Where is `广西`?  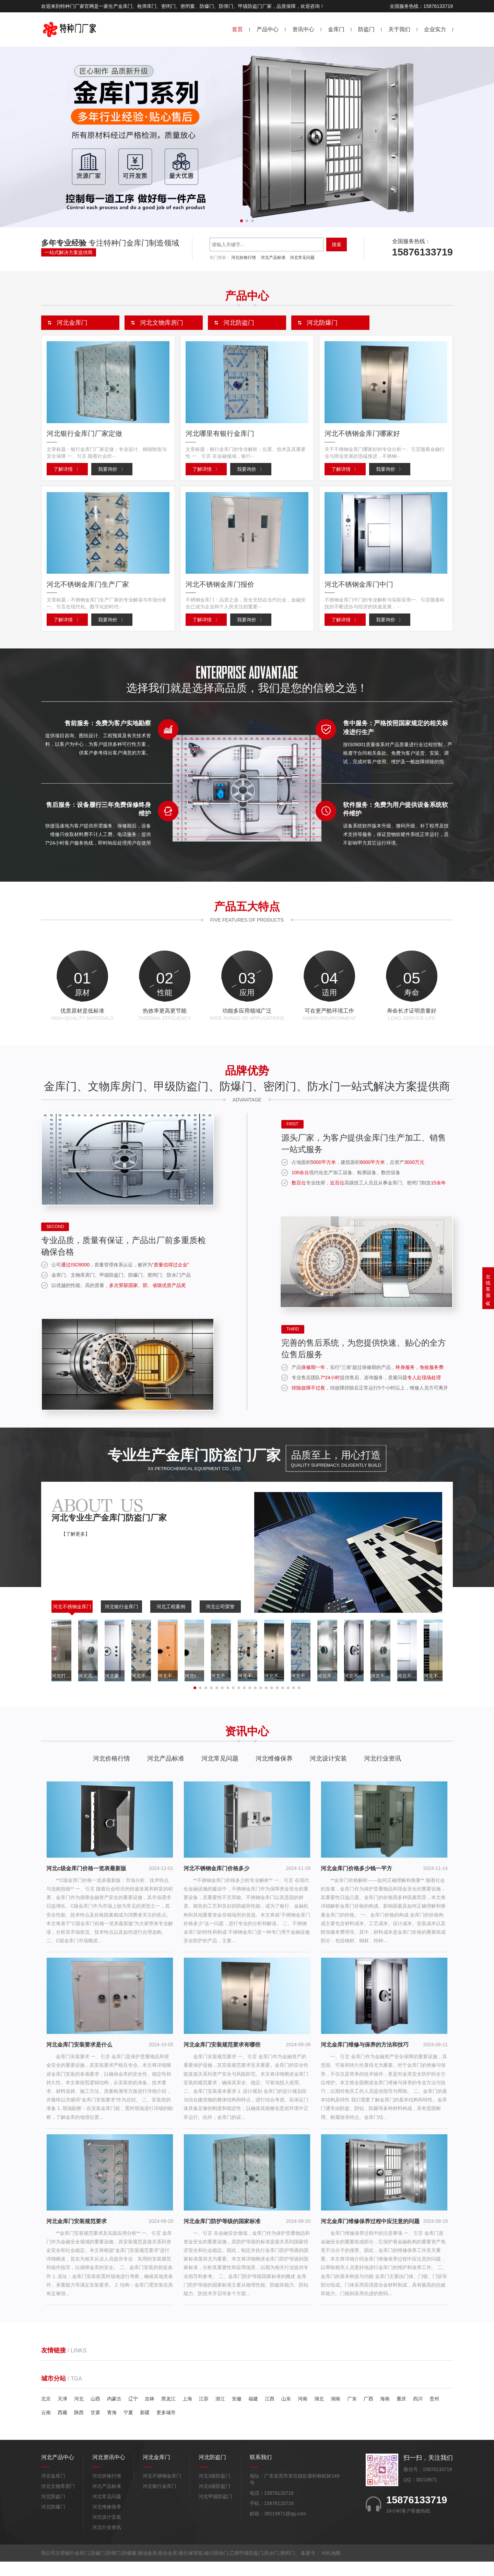
广西 is located at coordinates (368, 2413).